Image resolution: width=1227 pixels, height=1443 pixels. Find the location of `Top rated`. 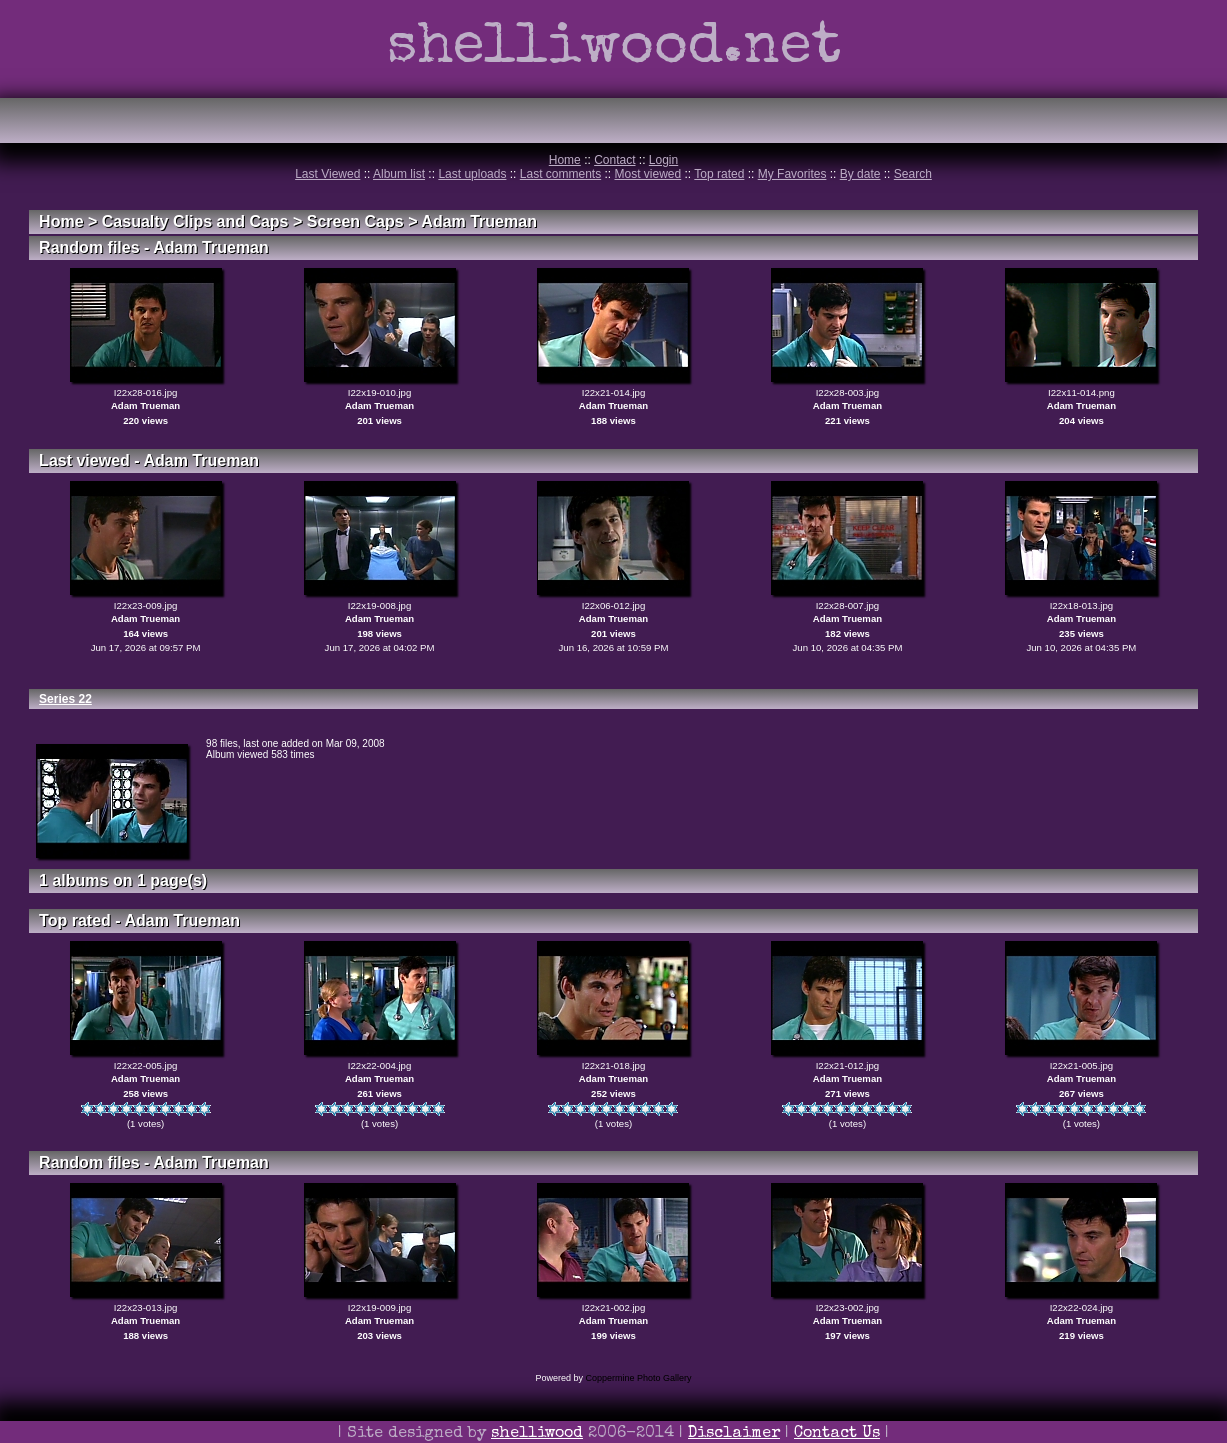

Top rated is located at coordinates (719, 174).